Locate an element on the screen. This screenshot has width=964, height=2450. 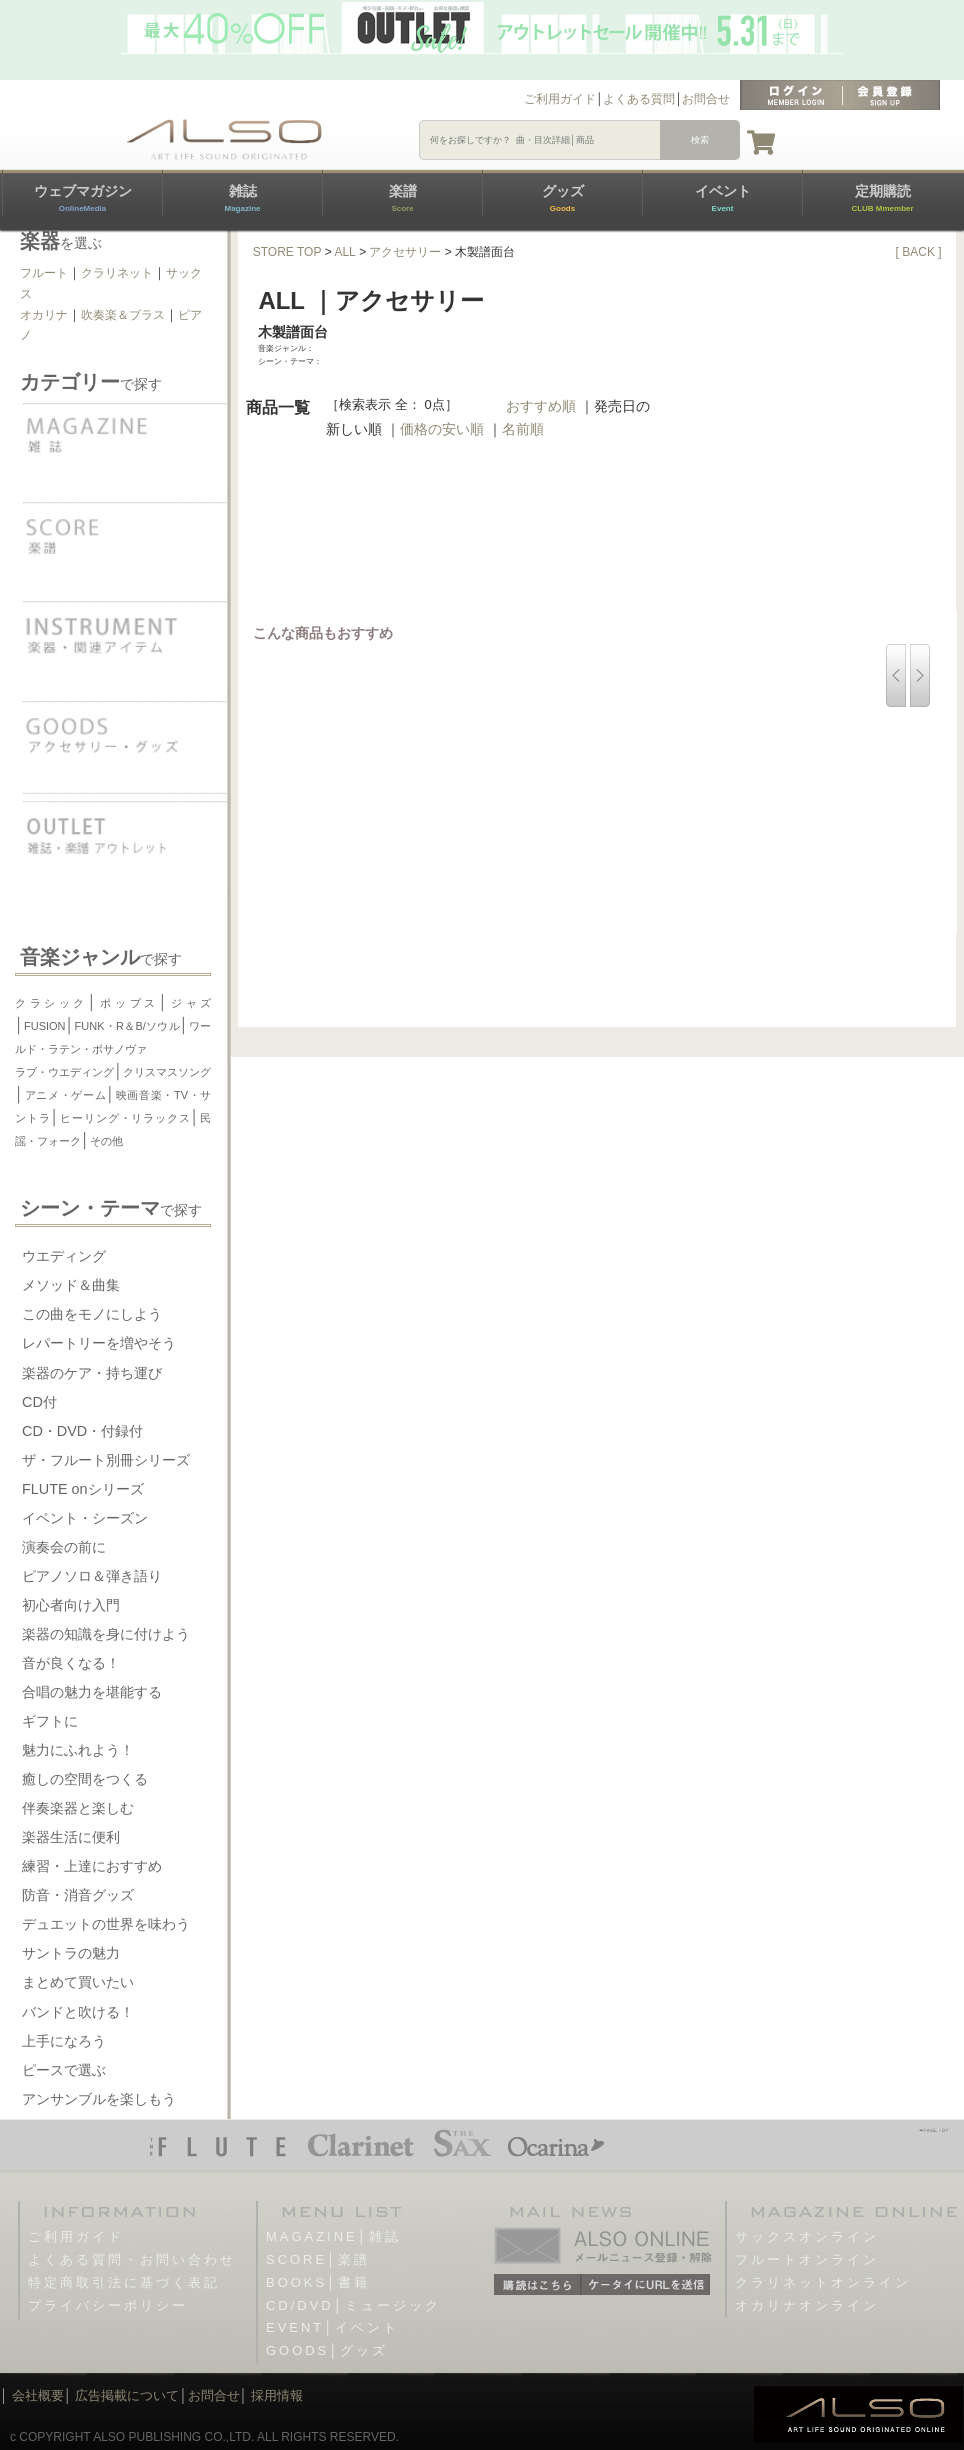
名前順 is located at coordinates (523, 429).